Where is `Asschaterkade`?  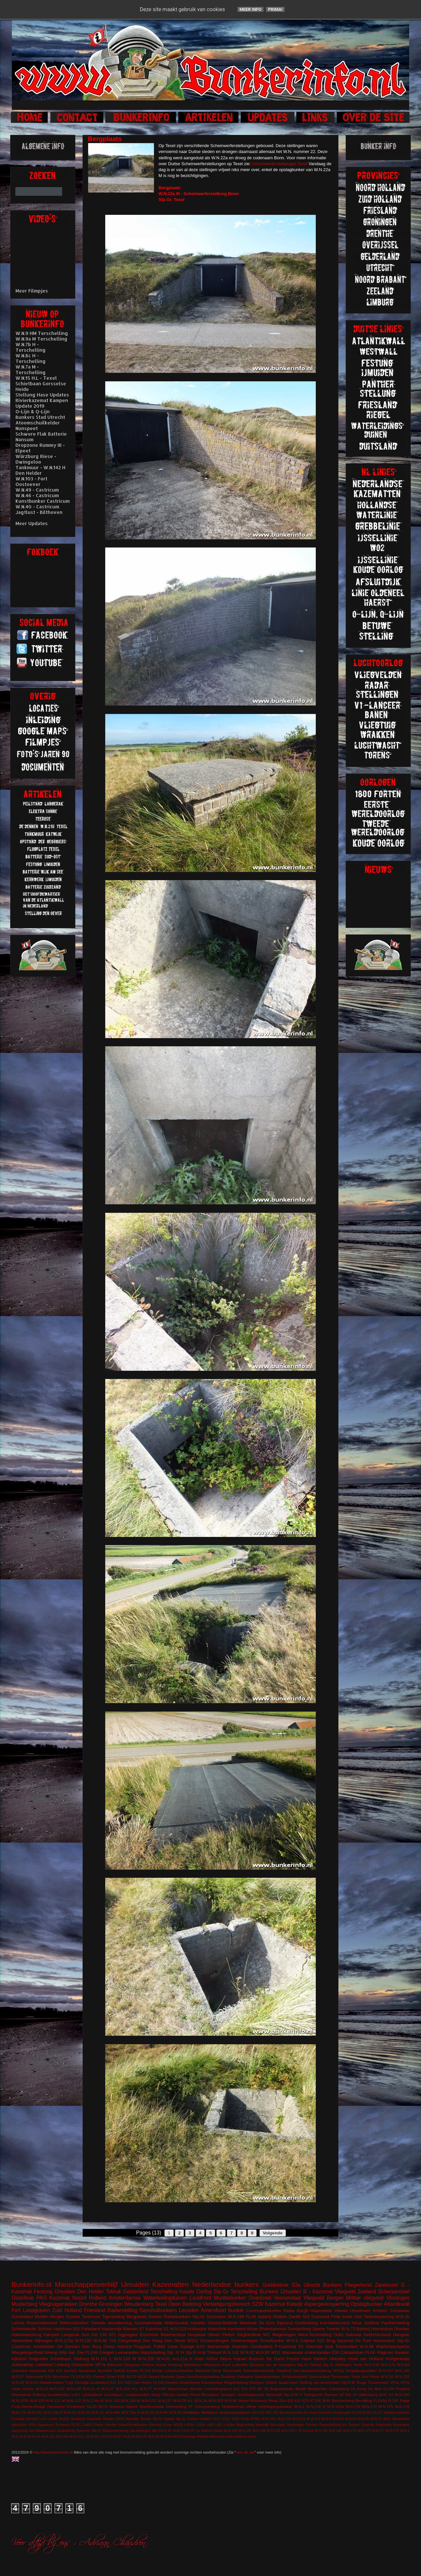 Asschaterkade is located at coordinates (148, 2322).